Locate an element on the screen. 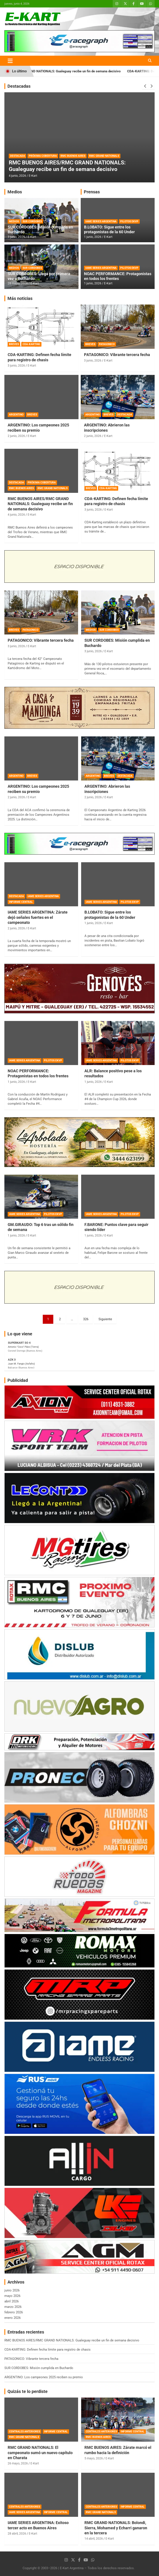 The image size is (159, 2576). 3 junio, 2026 is located at coordinates (16, 237).